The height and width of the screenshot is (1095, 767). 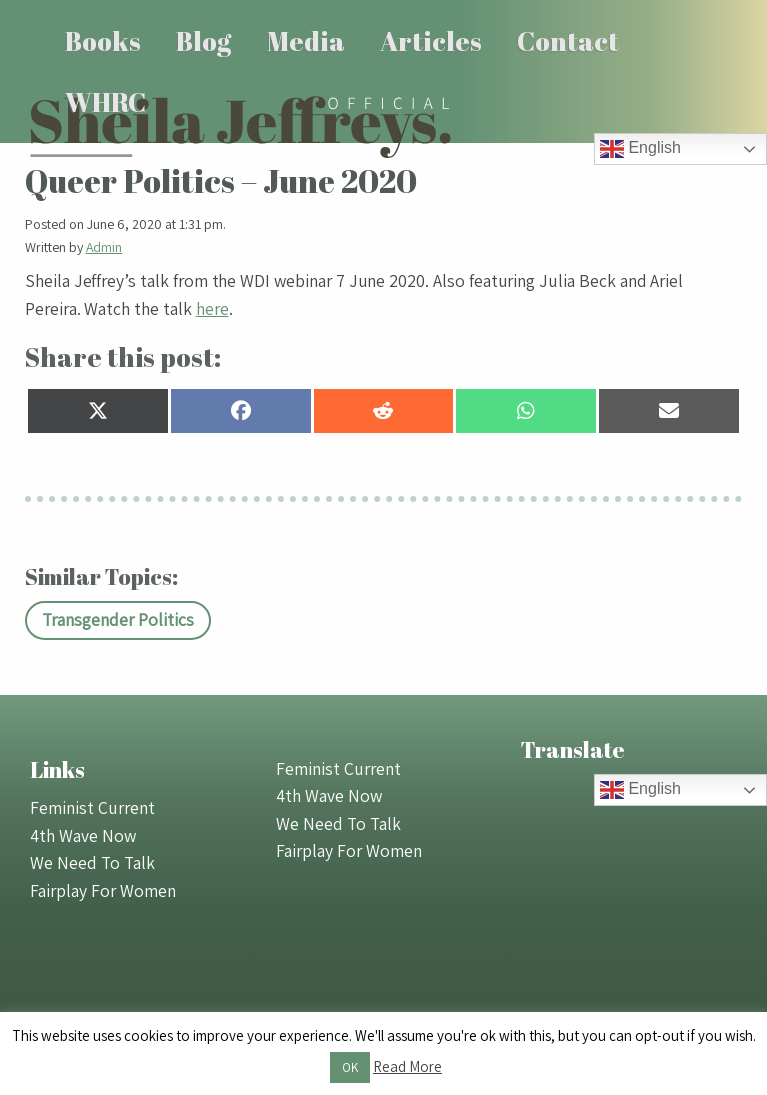 I want to click on here, so click(x=212, y=308).